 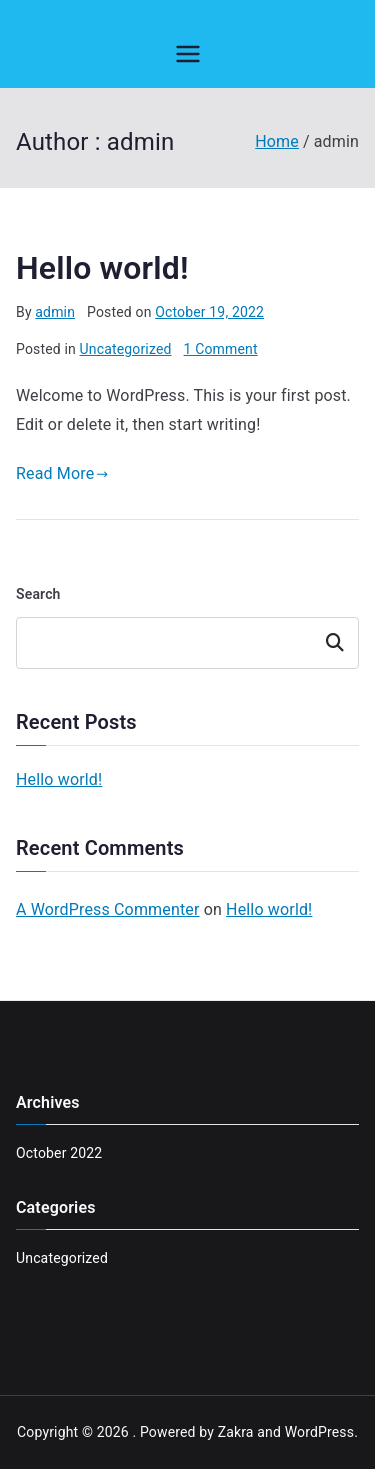 What do you see at coordinates (188, 54) in the screenshot?
I see `[Primary Menu]` at bounding box center [188, 54].